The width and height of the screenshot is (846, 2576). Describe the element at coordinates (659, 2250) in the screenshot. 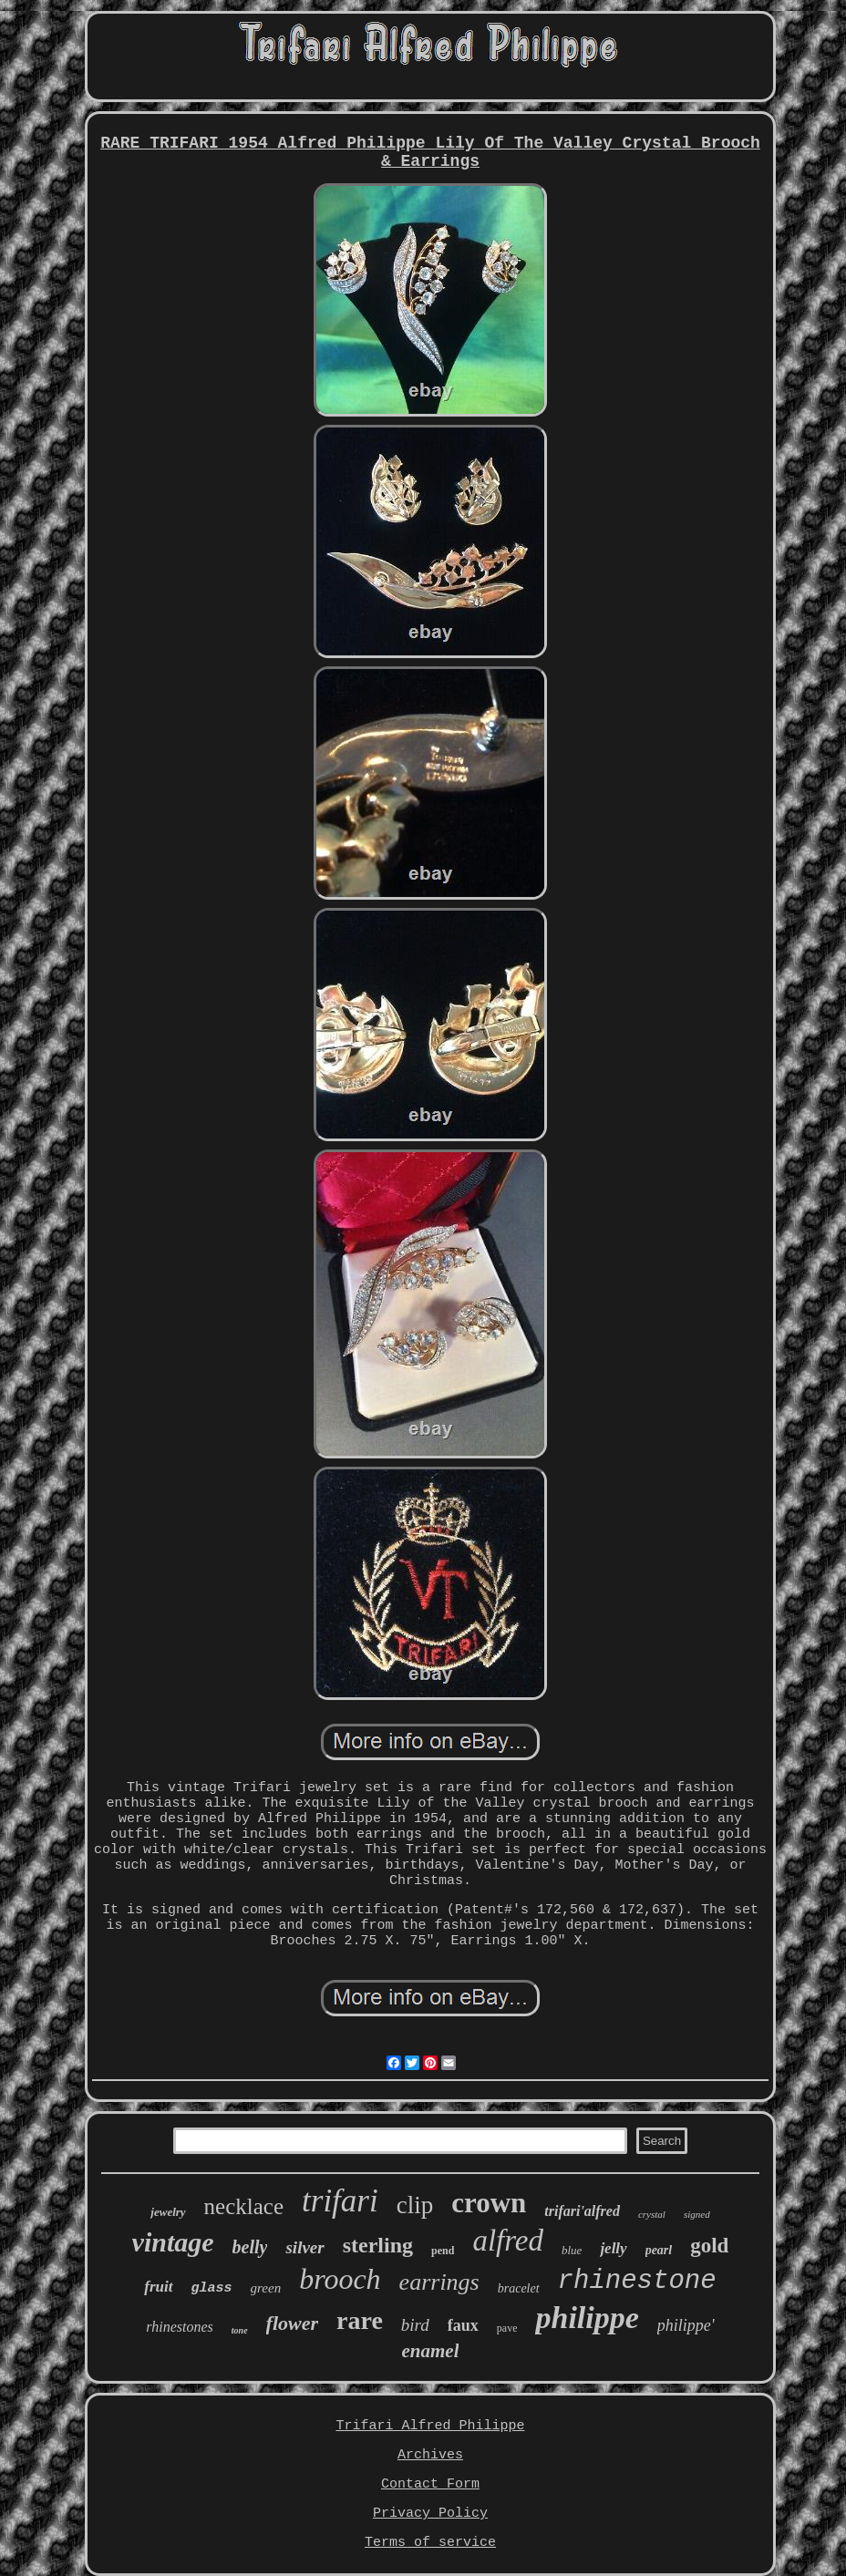

I see `pearl` at that location.